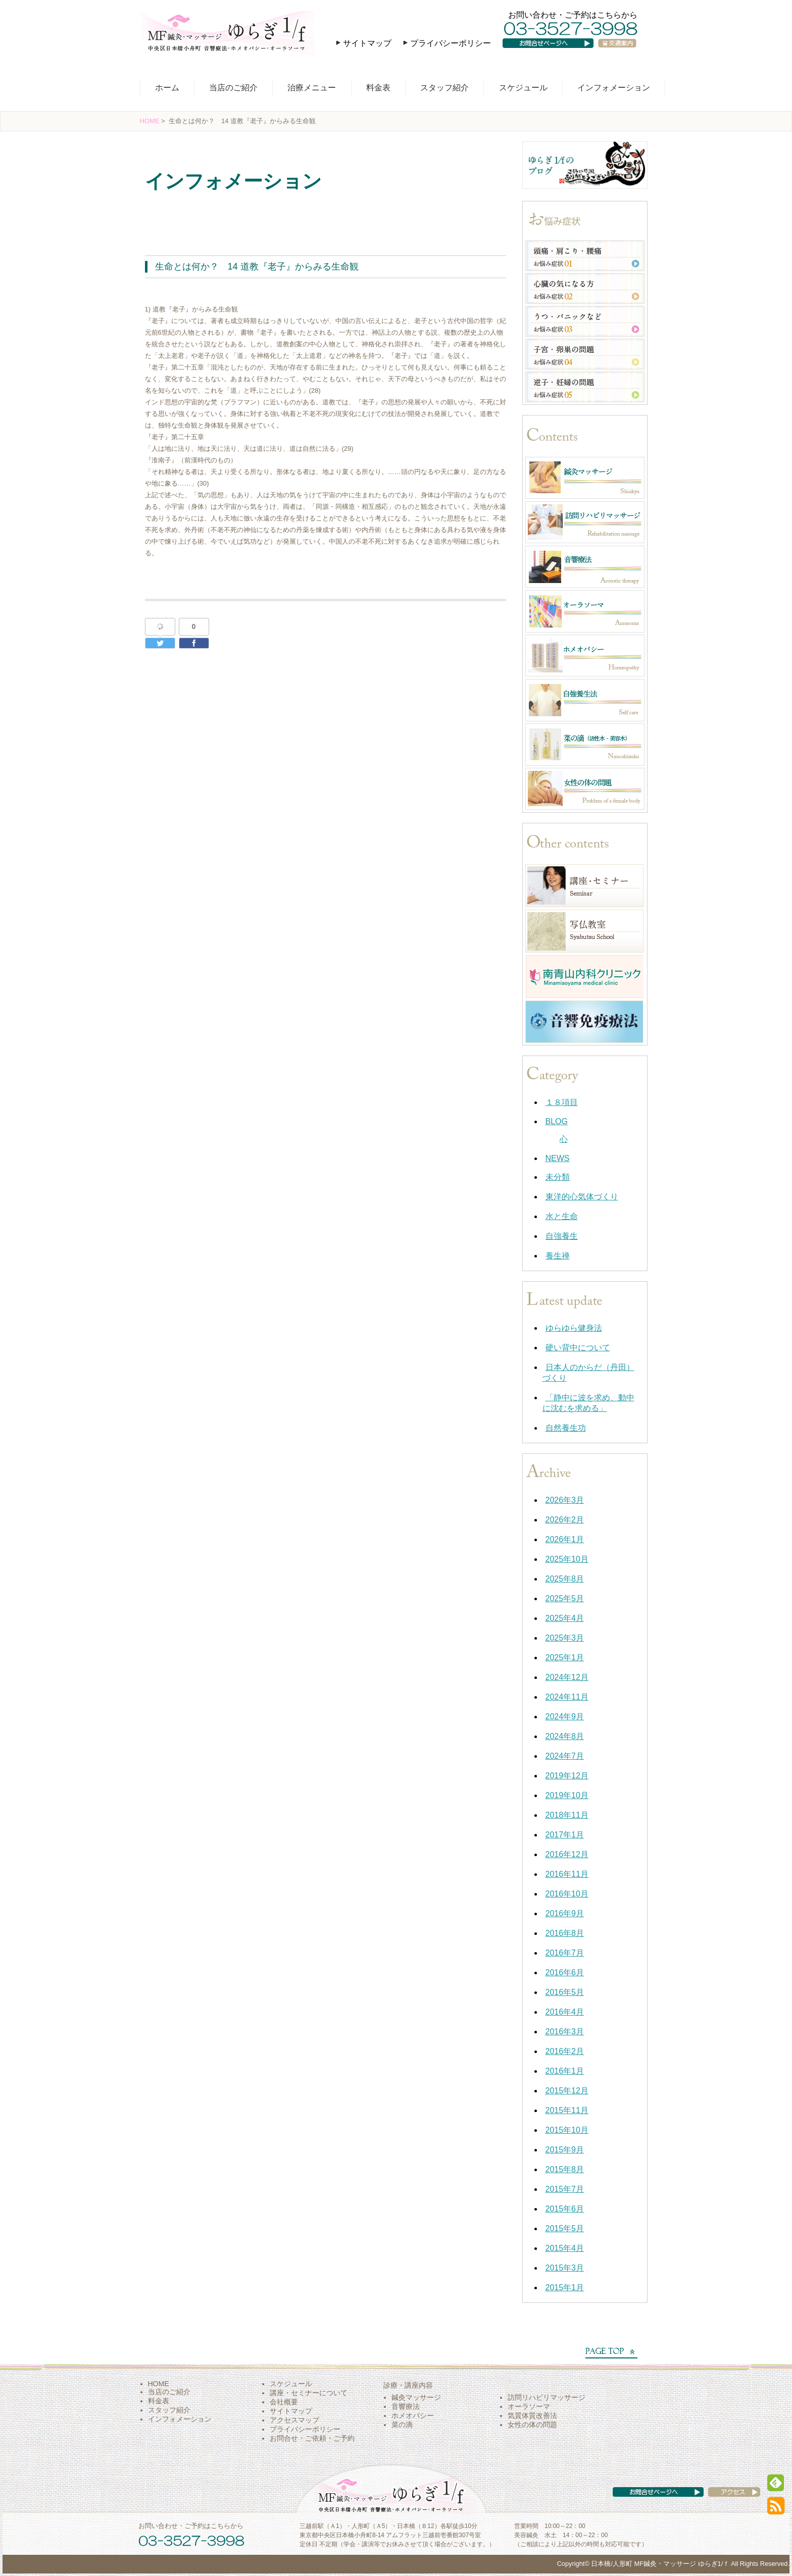  What do you see at coordinates (565, 2149) in the screenshot?
I see `2015年9月` at bounding box center [565, 2149].